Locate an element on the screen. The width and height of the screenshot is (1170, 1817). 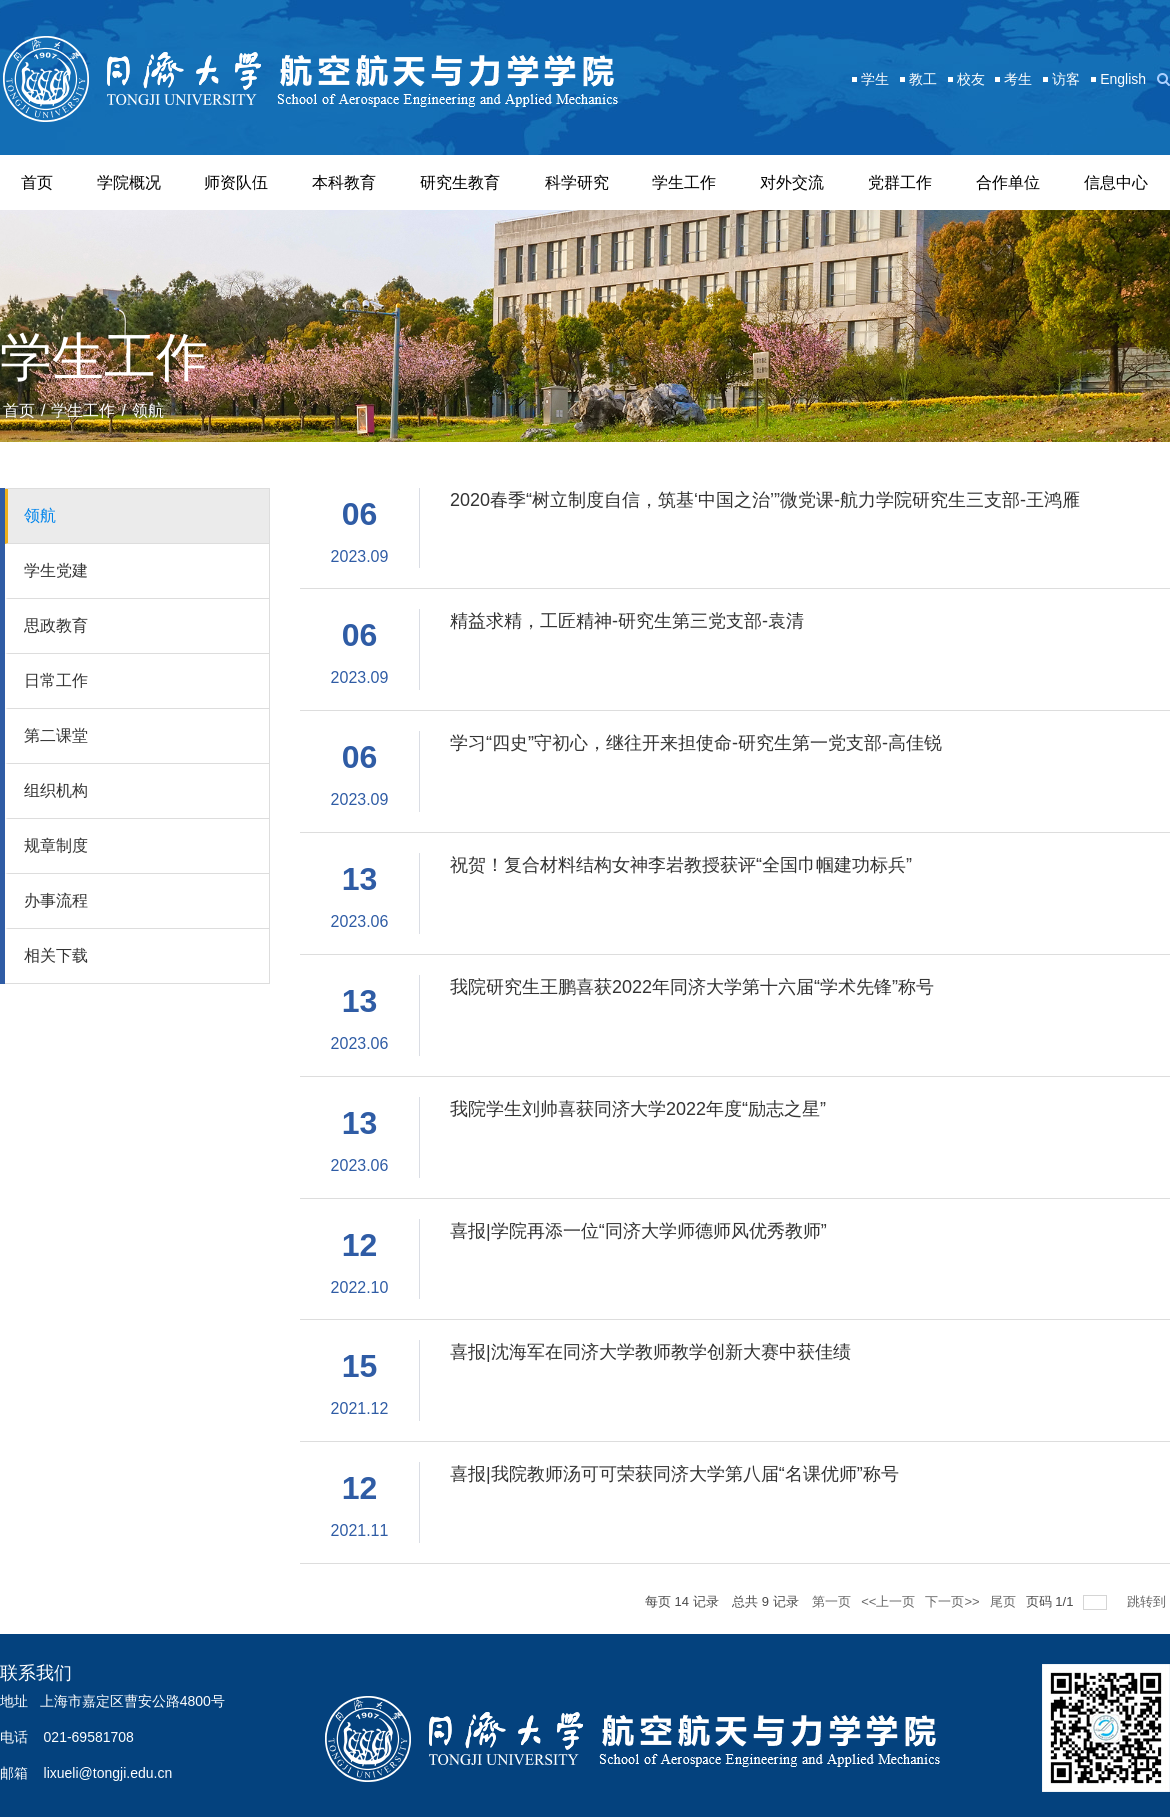
合作单位 is located at coordinates (1008, 182).